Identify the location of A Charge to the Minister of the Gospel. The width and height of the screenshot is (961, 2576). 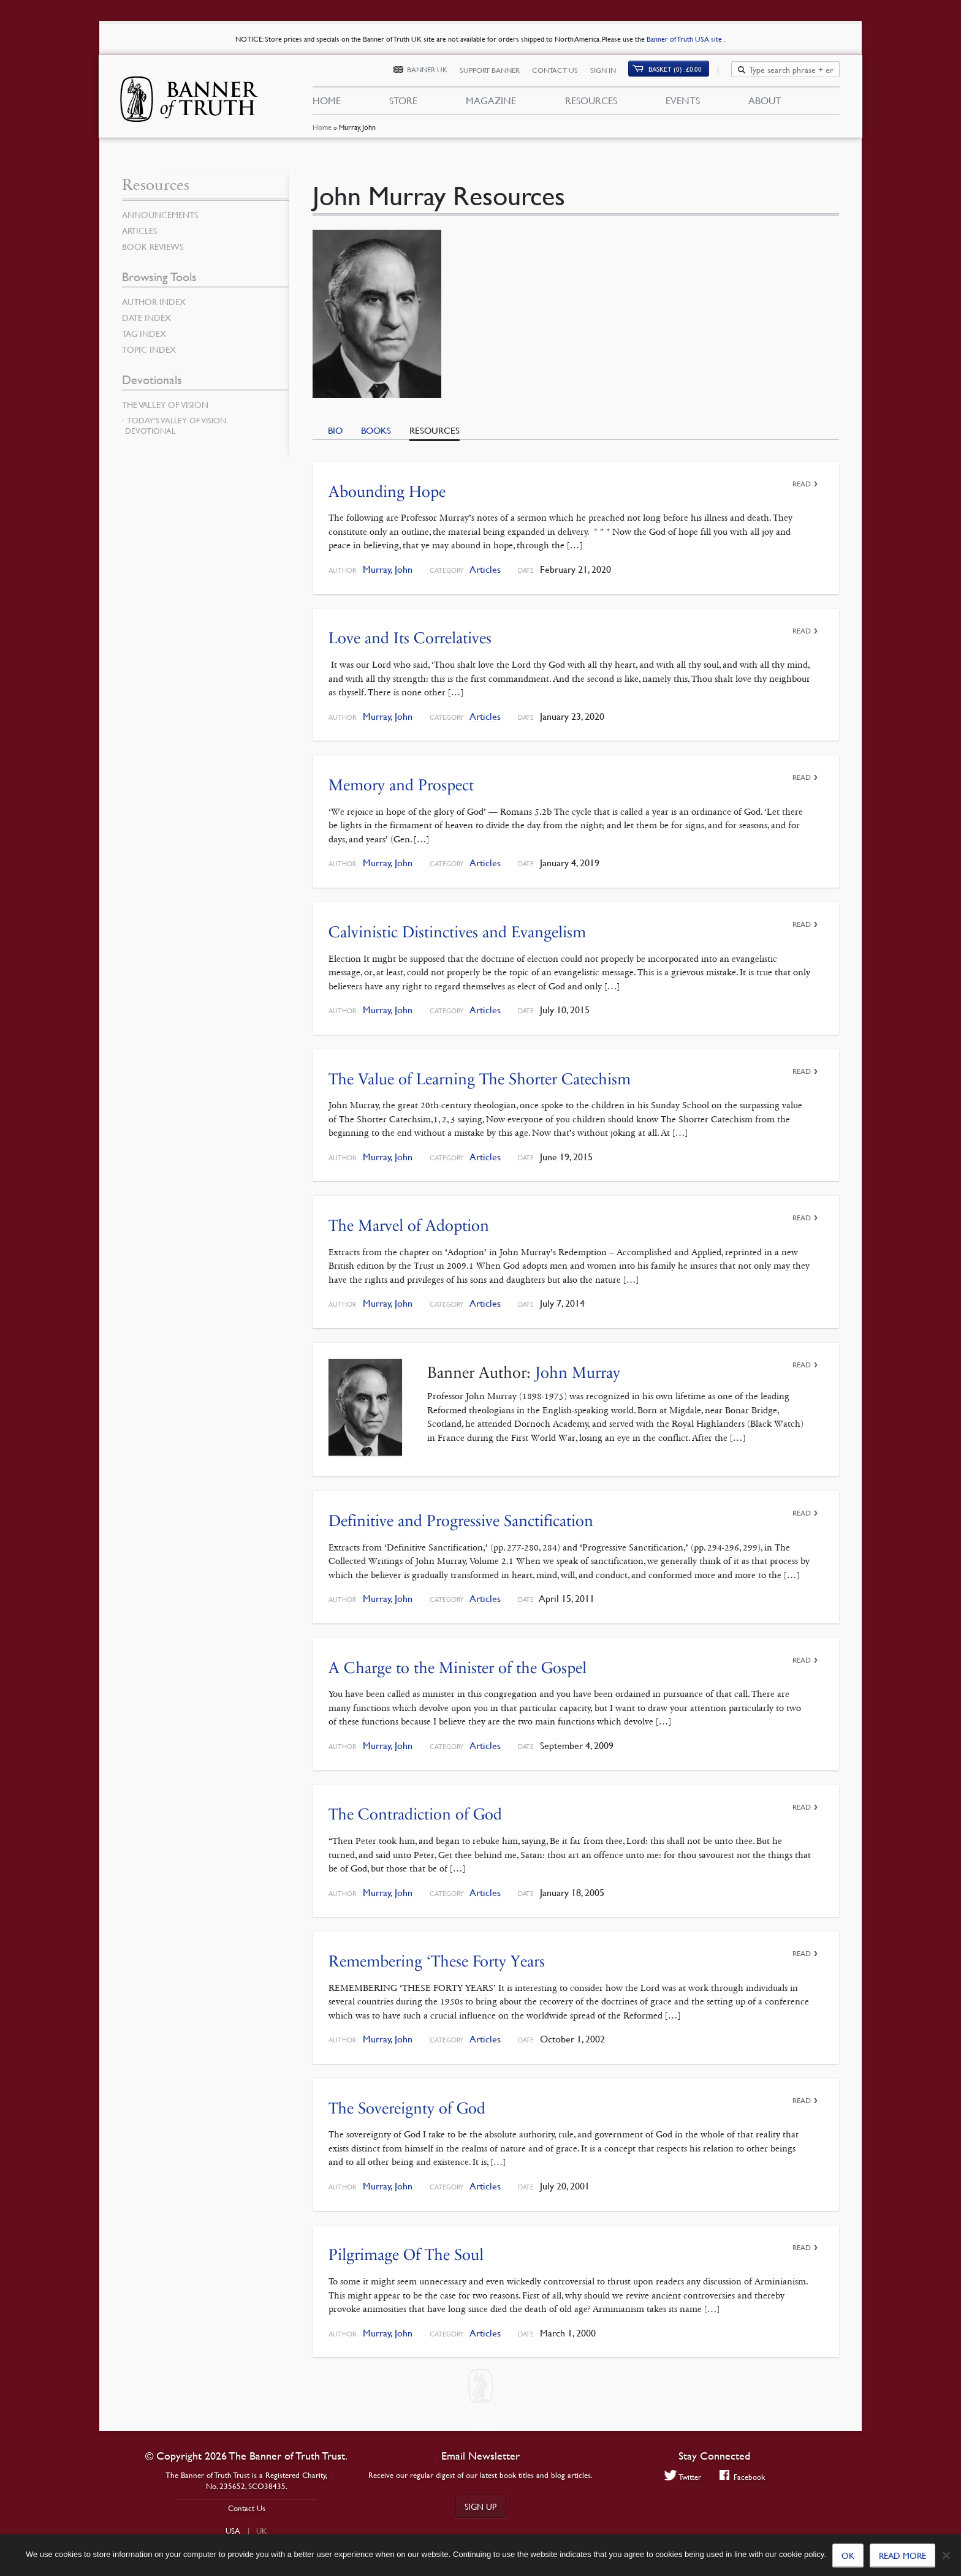
(458, 1667).